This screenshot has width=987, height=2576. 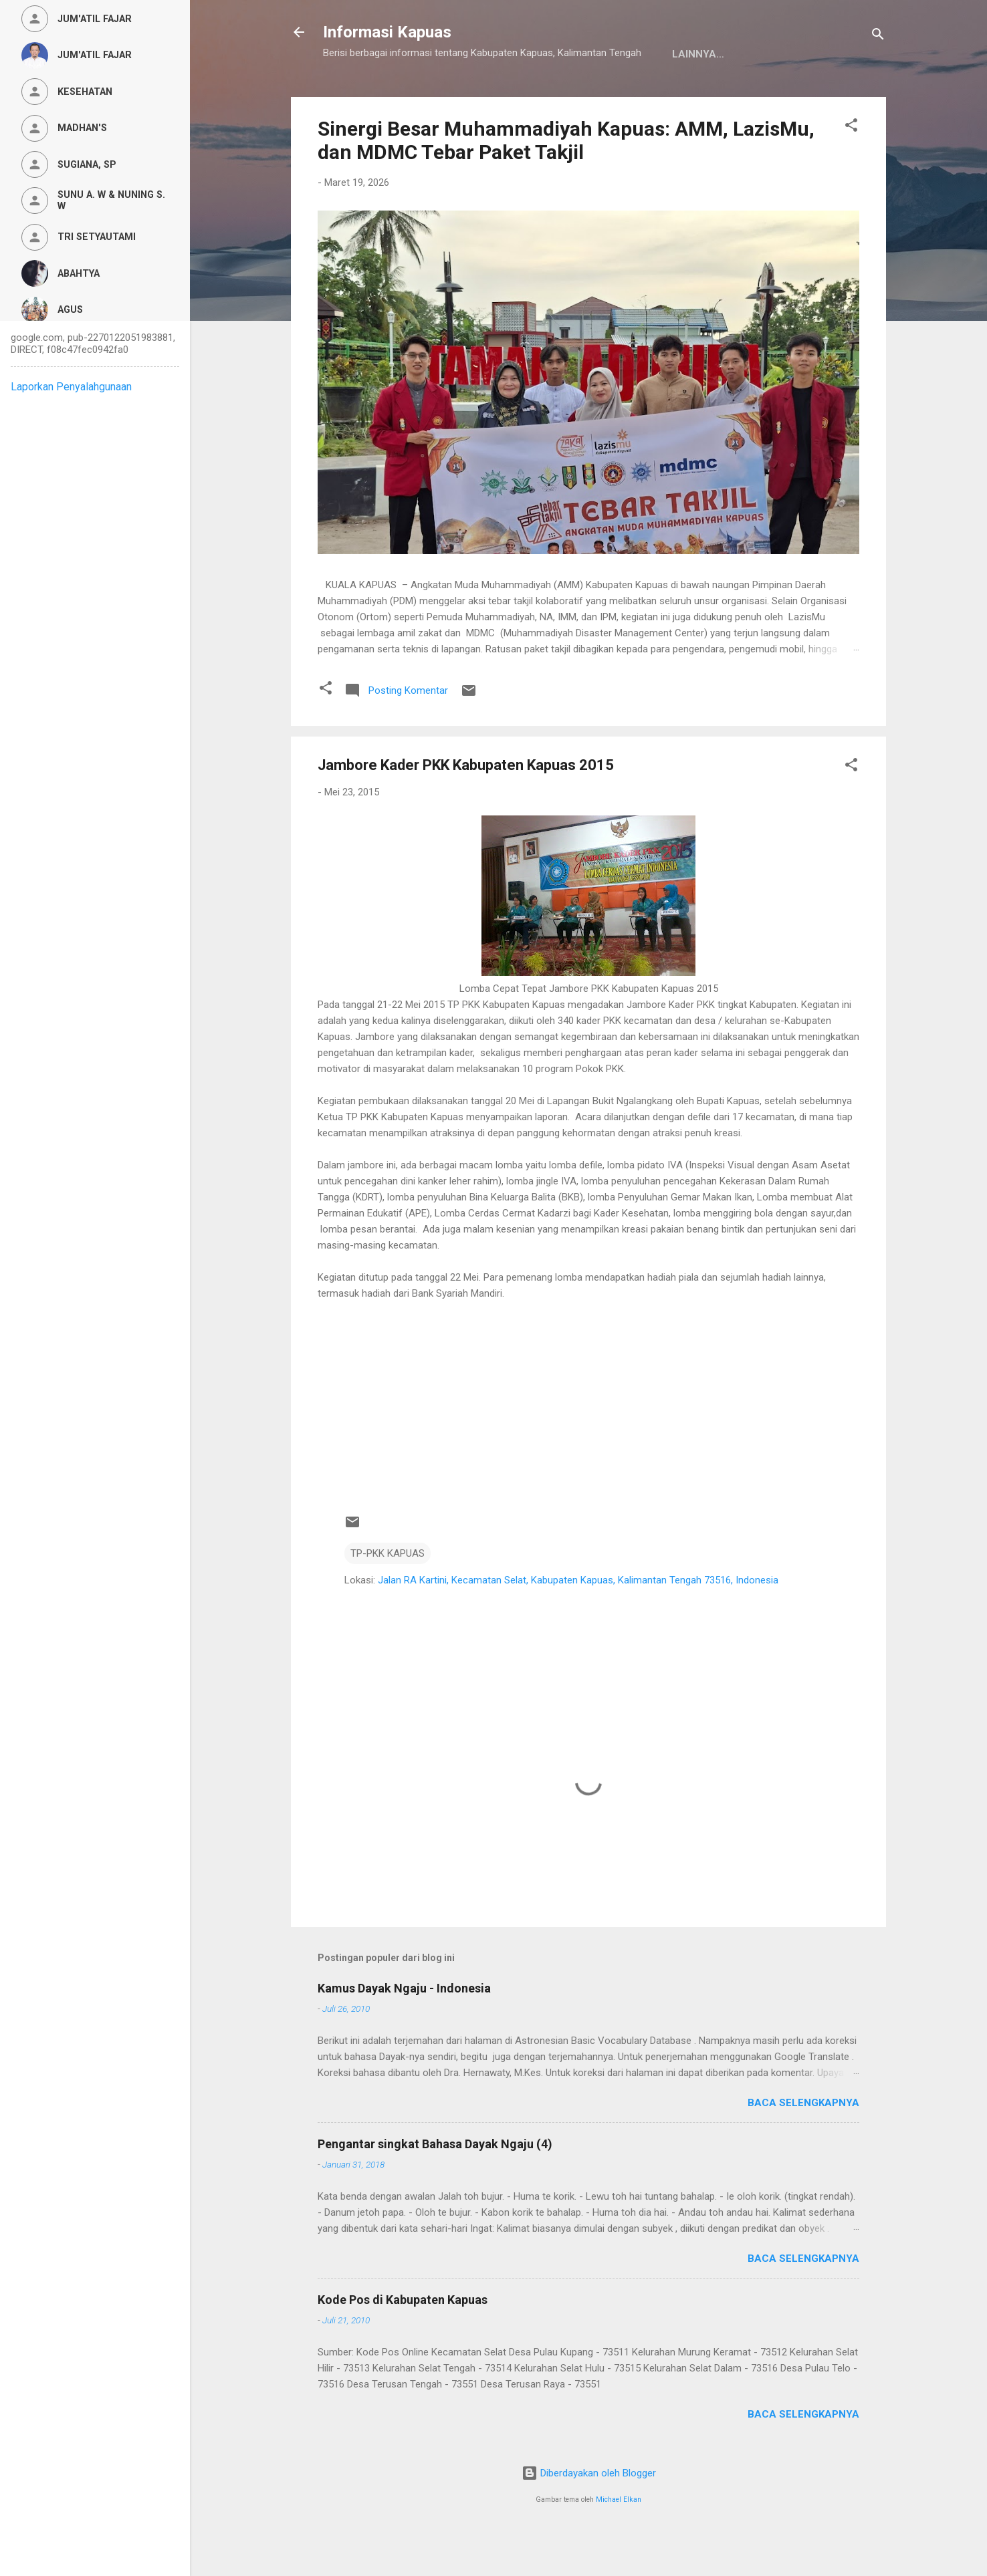 What do you see at coordinates (507, 96) in the screenshot?
I see `Privacy Policy` at bounding box center [507, 96].